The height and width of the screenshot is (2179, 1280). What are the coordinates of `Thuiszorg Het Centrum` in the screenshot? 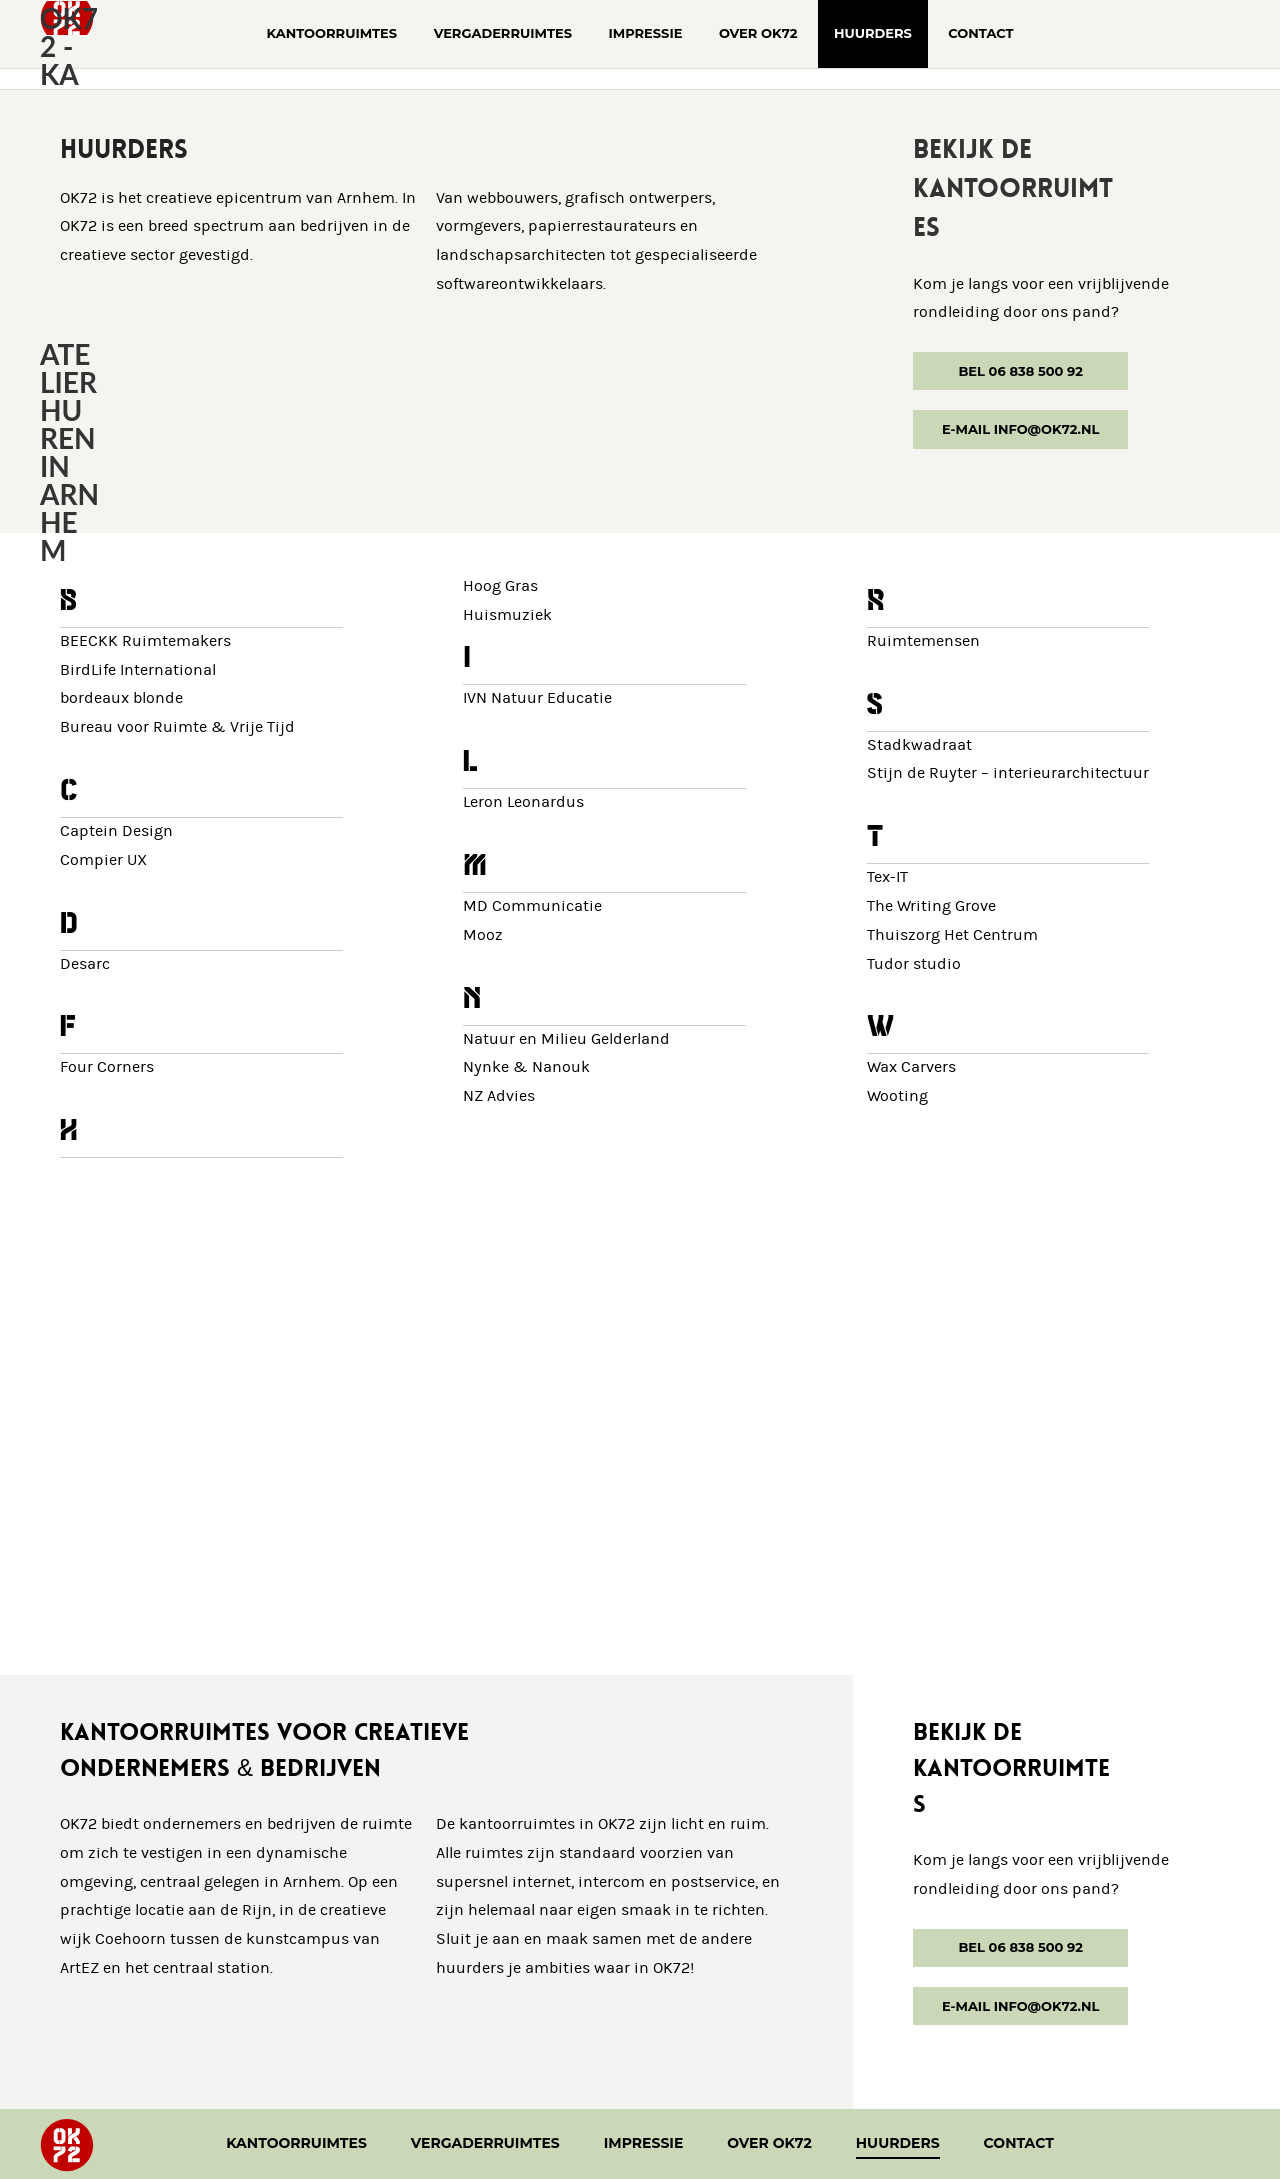 It's located at (952, 935).